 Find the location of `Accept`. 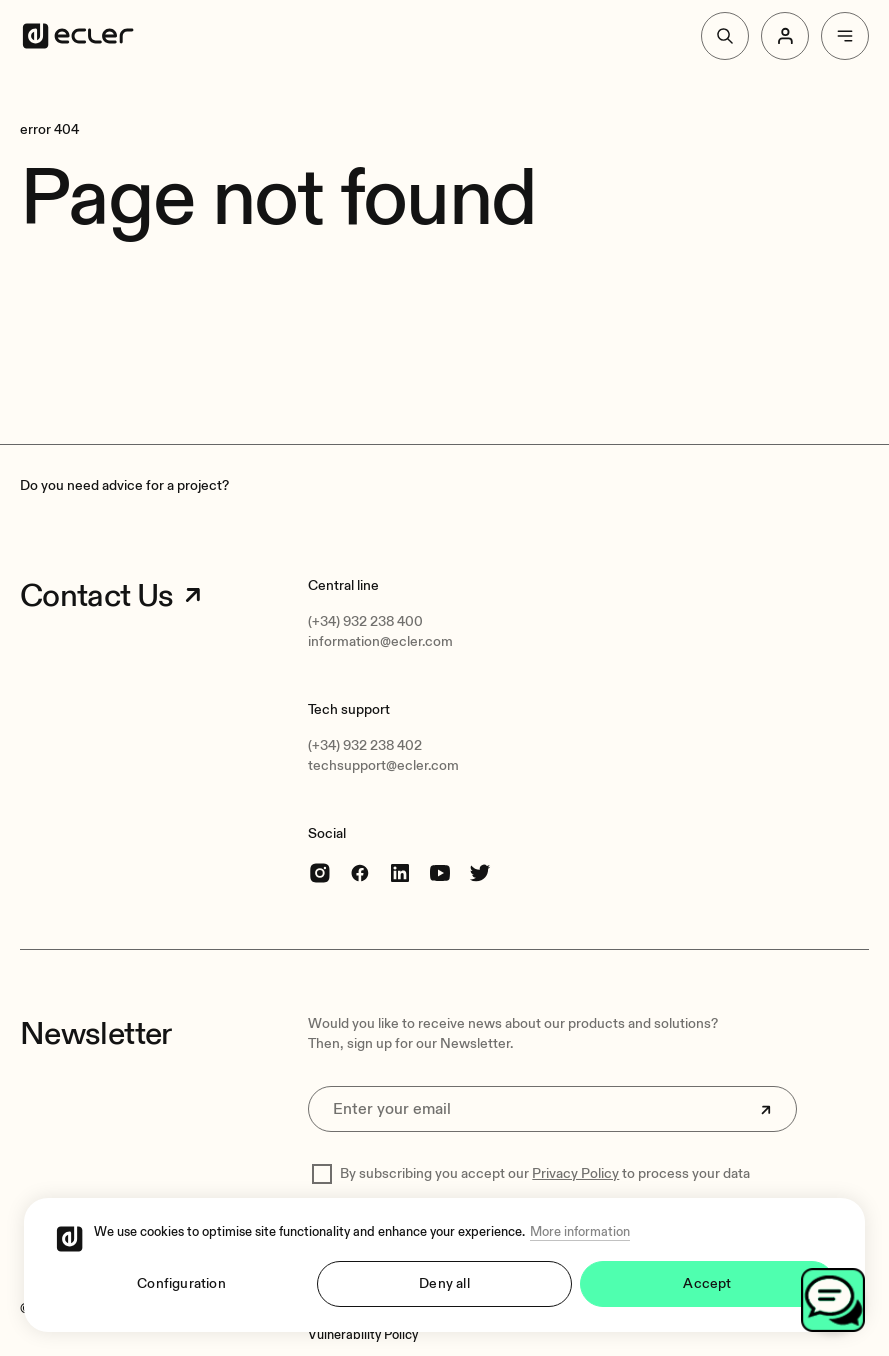

Accept is located at coordinates (707, 1283).